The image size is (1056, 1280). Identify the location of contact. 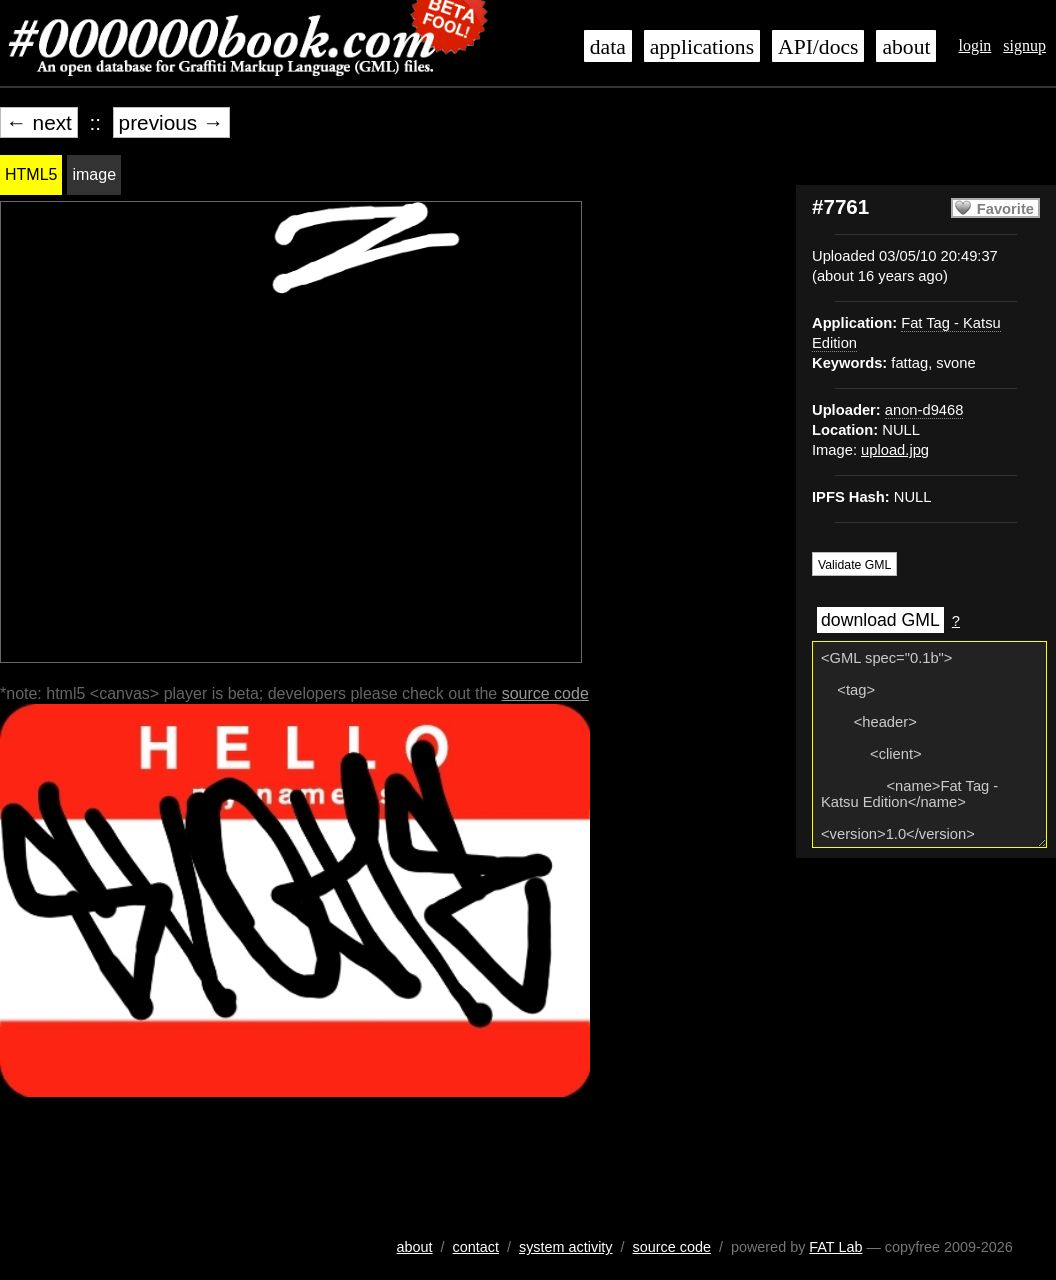
(476, 1247).